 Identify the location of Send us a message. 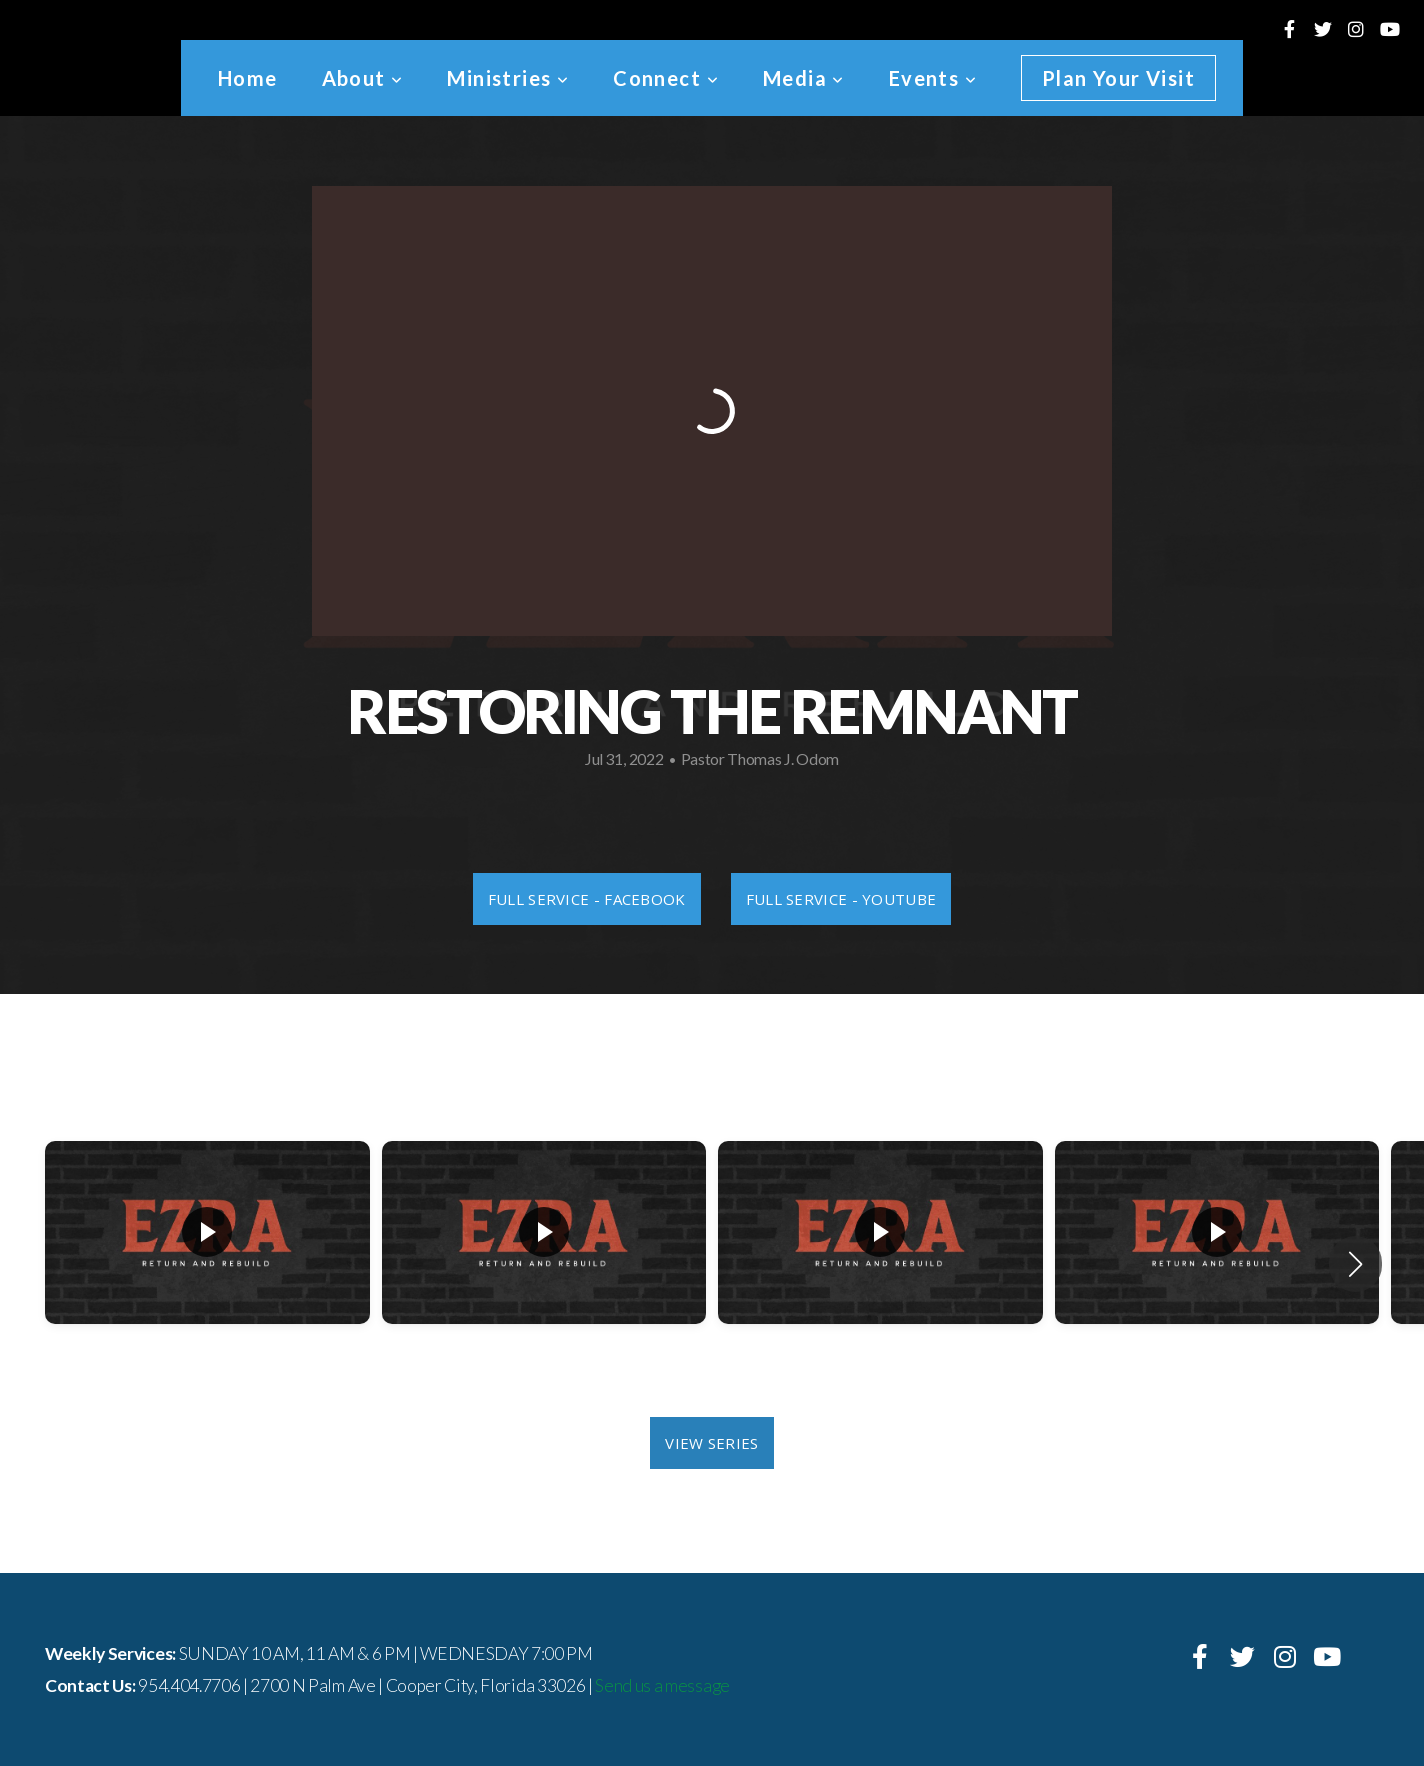
(662, 1685).